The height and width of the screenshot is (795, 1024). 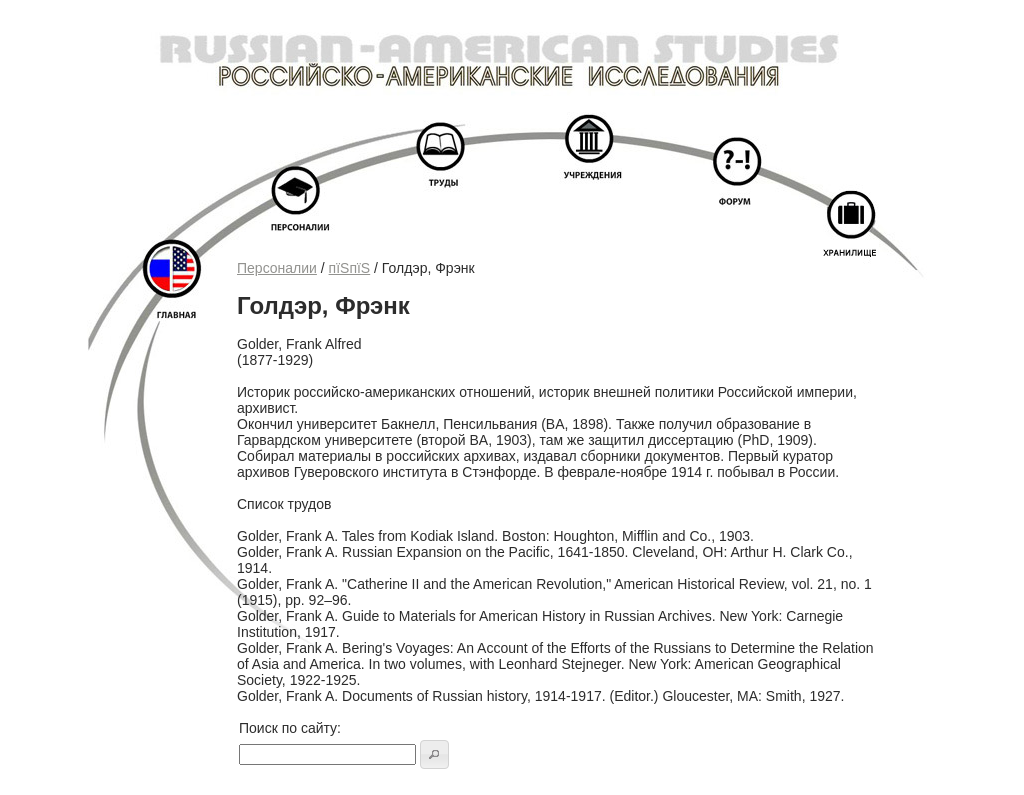 I want to click on Персоналии, so click(x=277, y=268).